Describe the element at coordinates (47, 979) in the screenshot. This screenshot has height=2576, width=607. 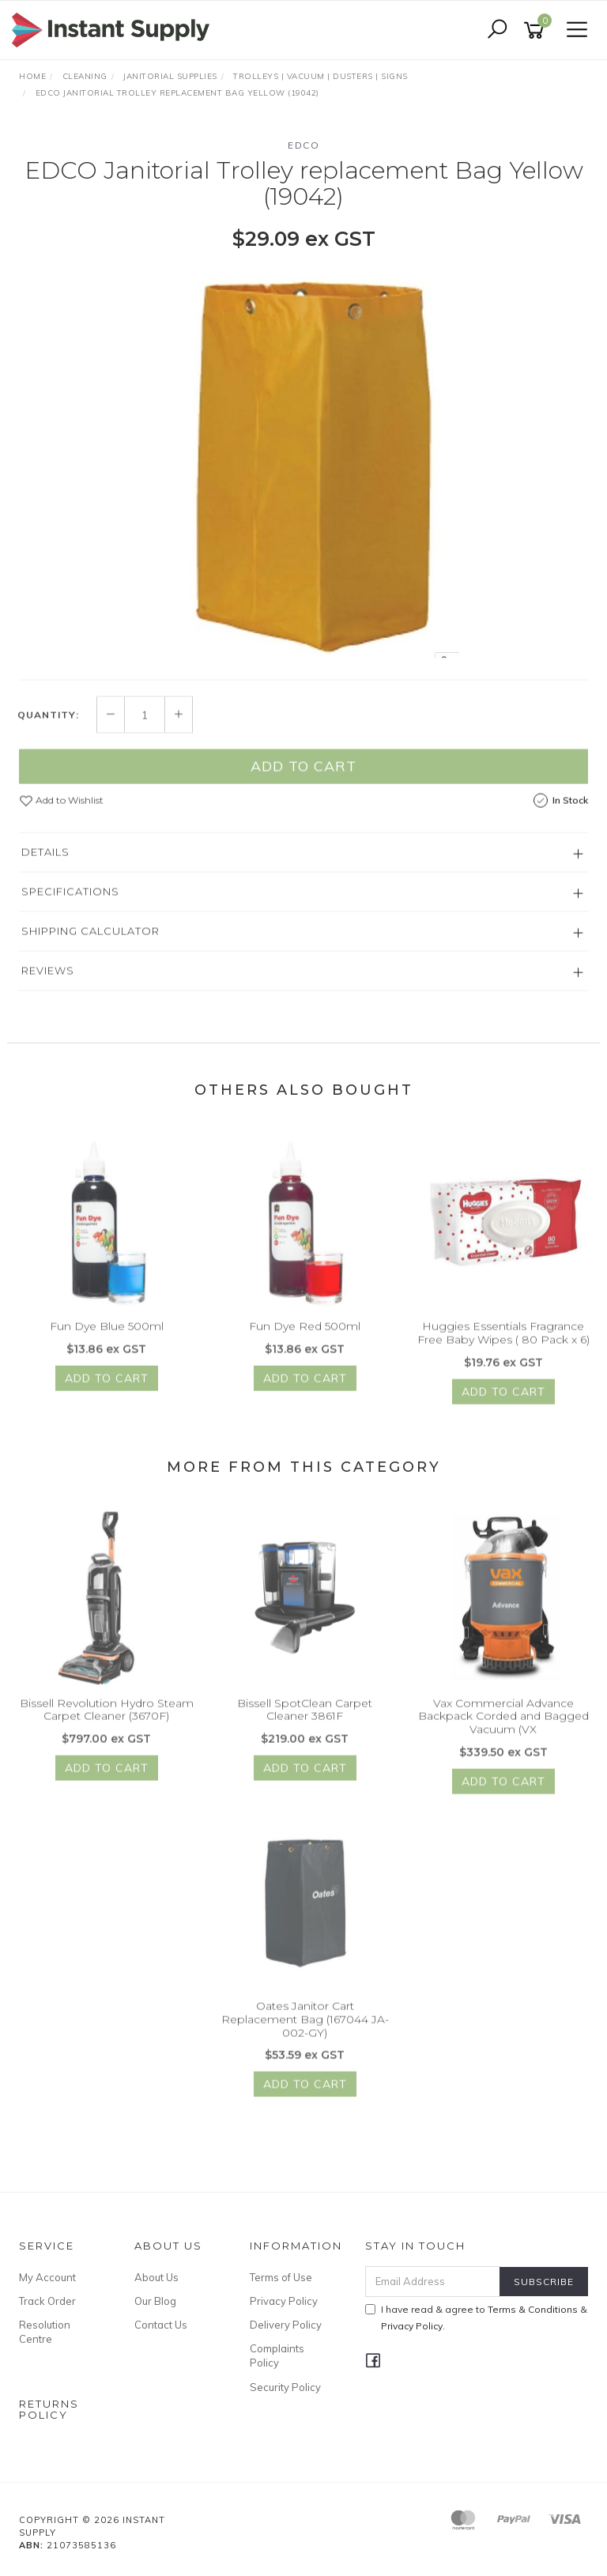
I see `Reviews` at that location.